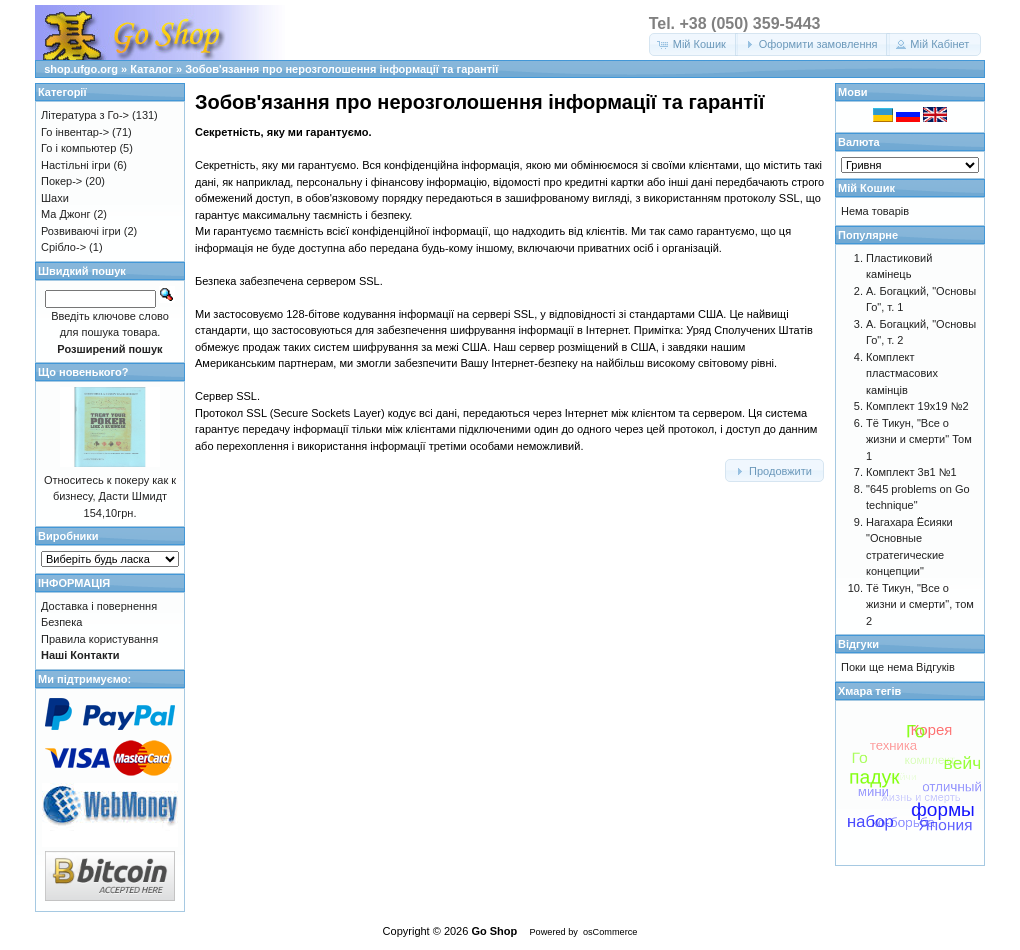  I want to click on Тё Тикун, "Все о жизни и смерти" Том 1, so click(919, 439).